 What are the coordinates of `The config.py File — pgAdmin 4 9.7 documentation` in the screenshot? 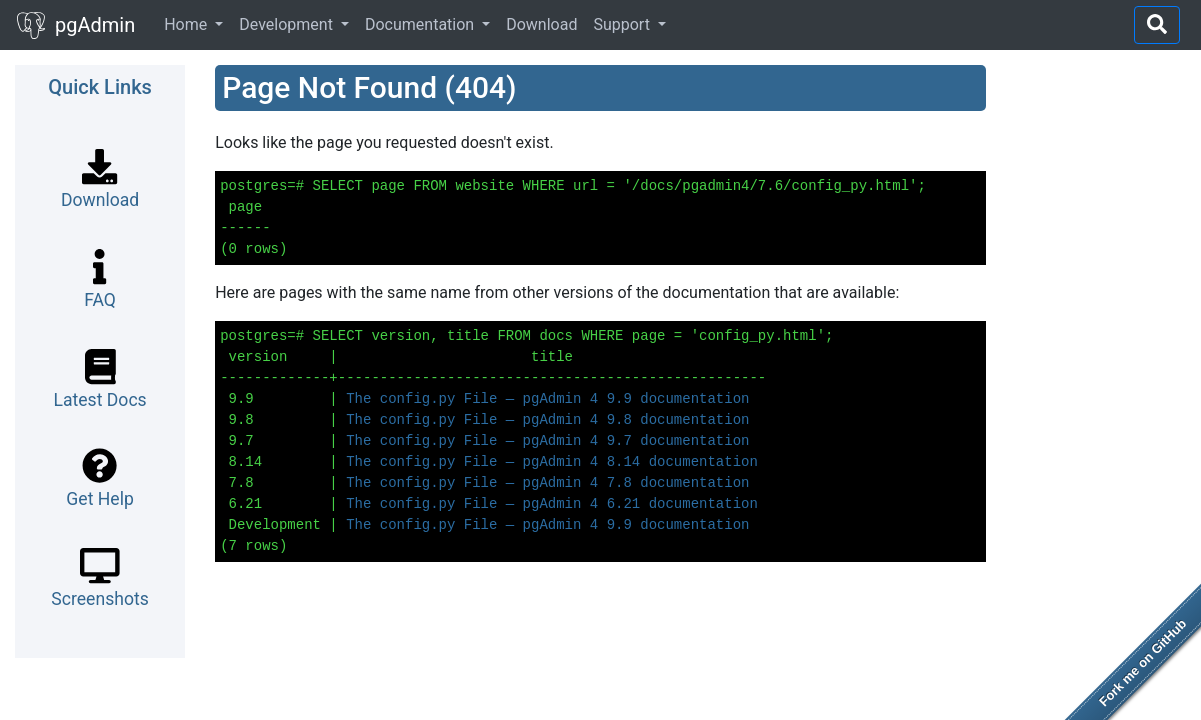 It's located at (547, 441).